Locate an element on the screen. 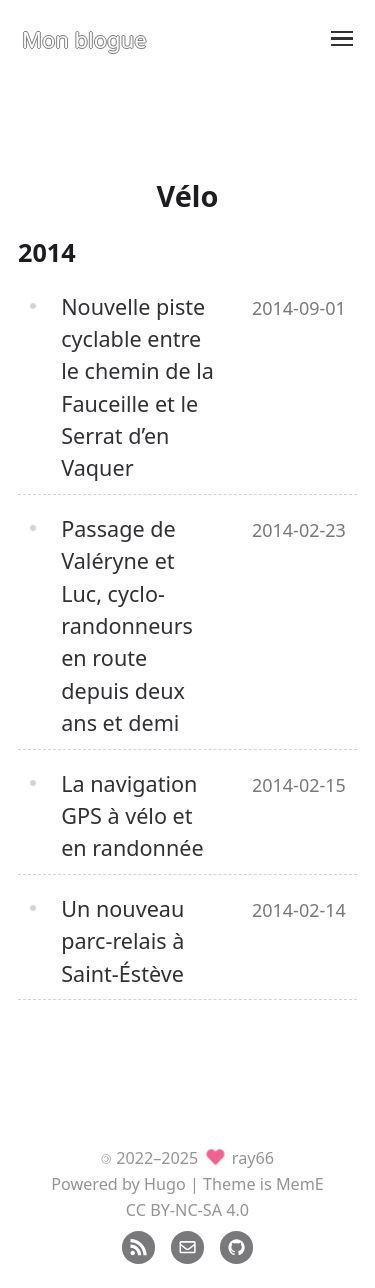 The image size is (375, 1288). Passage de Valéryne et Luc, cyclo-randonneurs en route depuis deux ans et demi is located at coordinates (127, 625).